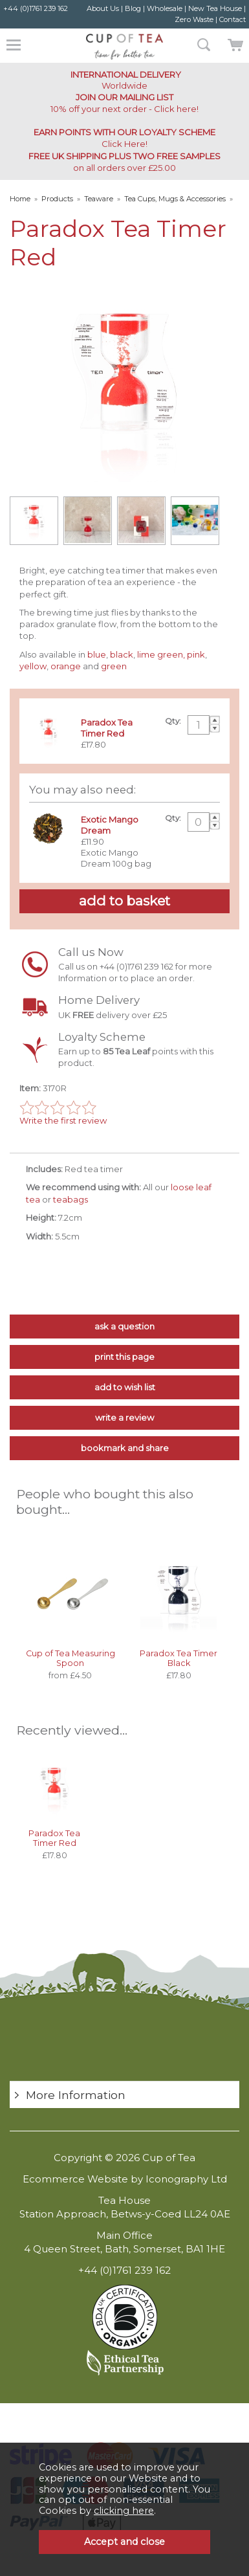 This screenshot has width=249, height=2576. I want to click on +44 (0)1761 239 162, so click(35, 8).